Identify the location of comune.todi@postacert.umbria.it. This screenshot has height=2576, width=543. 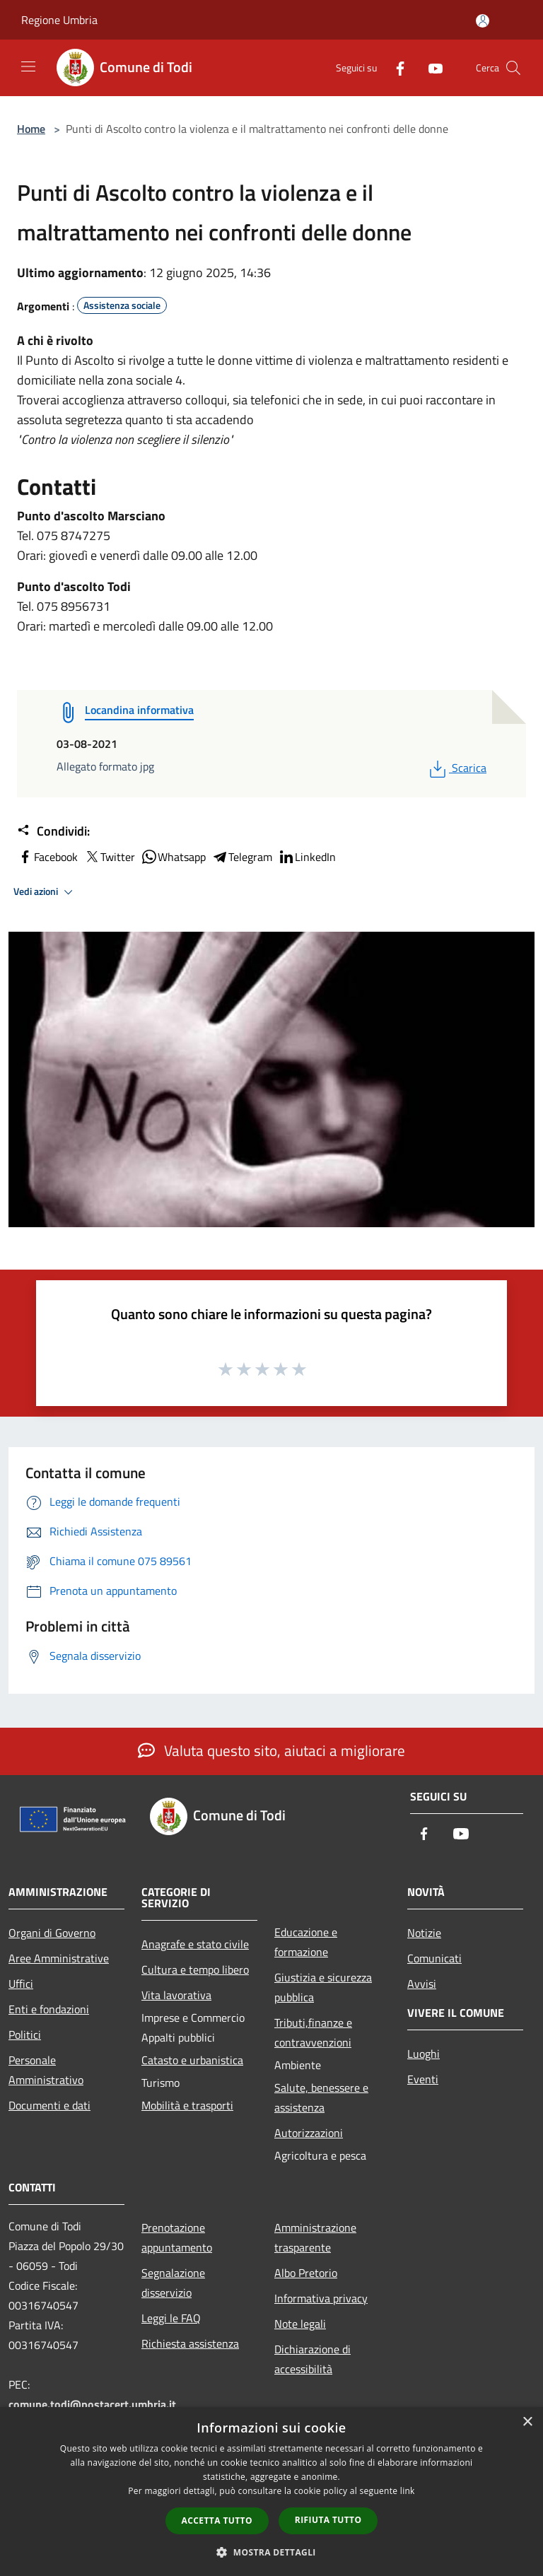
(92, 2404).